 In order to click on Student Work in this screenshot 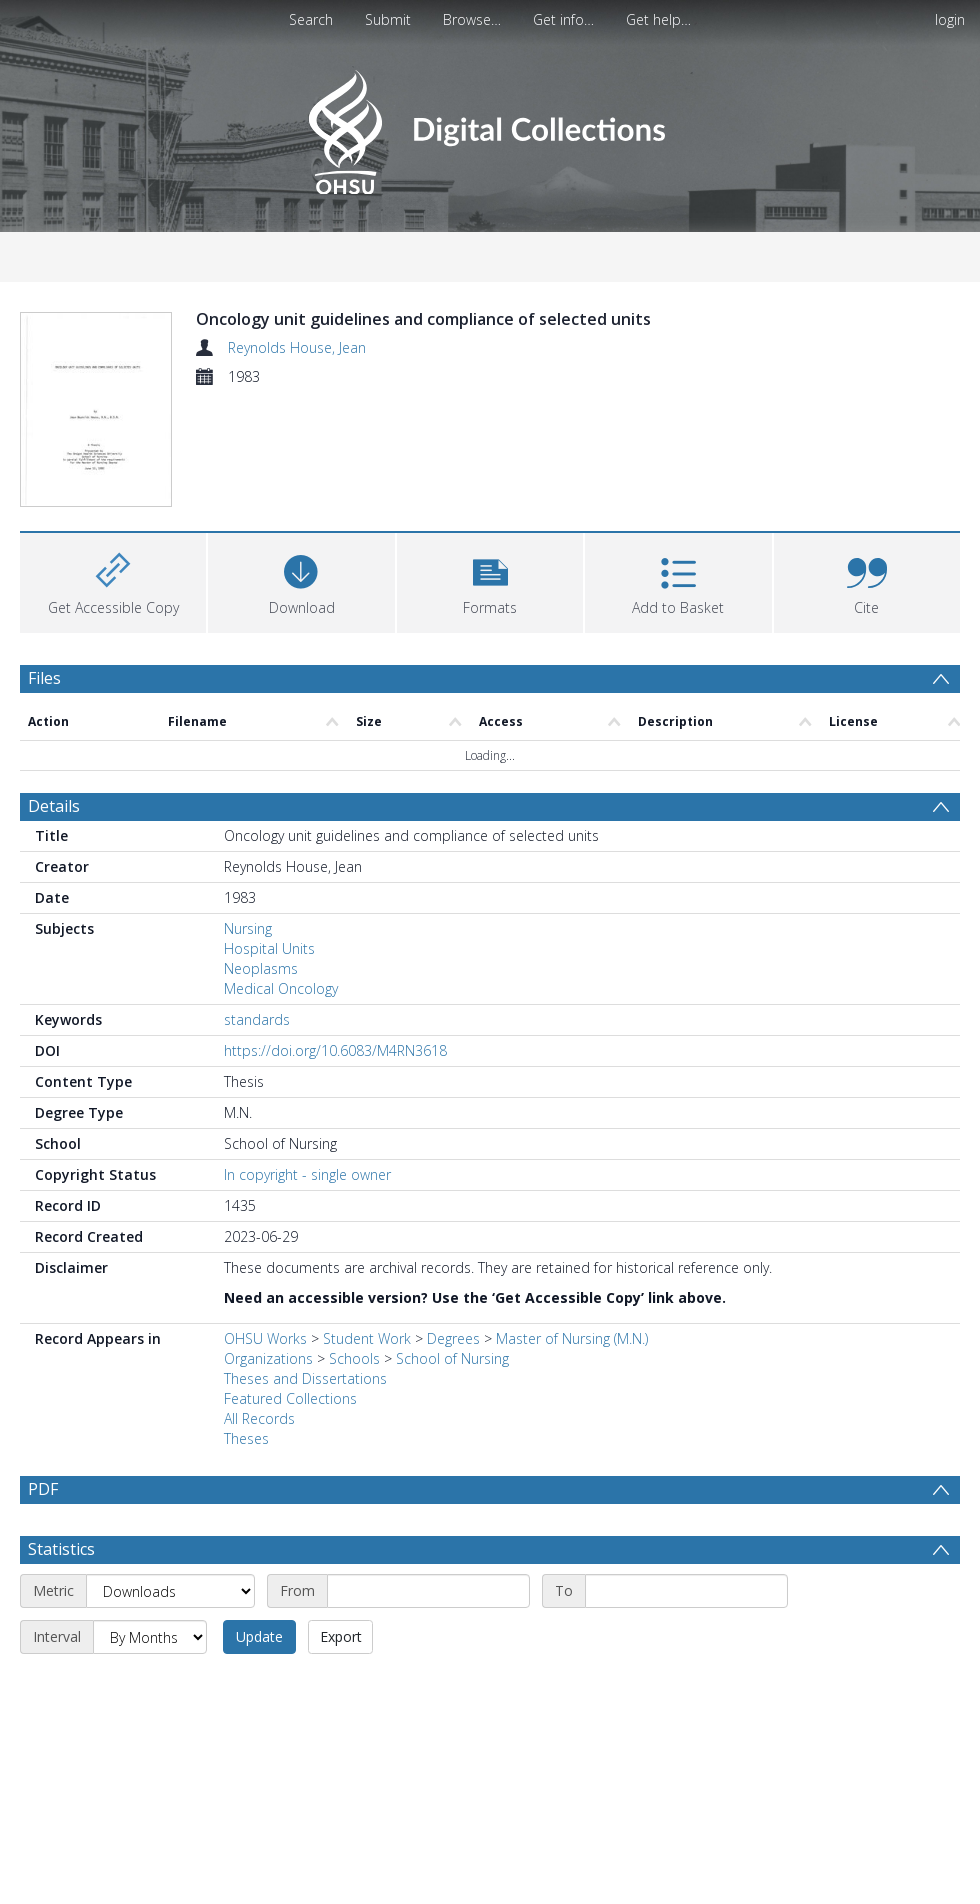, I will do `click(367, 1345)`.